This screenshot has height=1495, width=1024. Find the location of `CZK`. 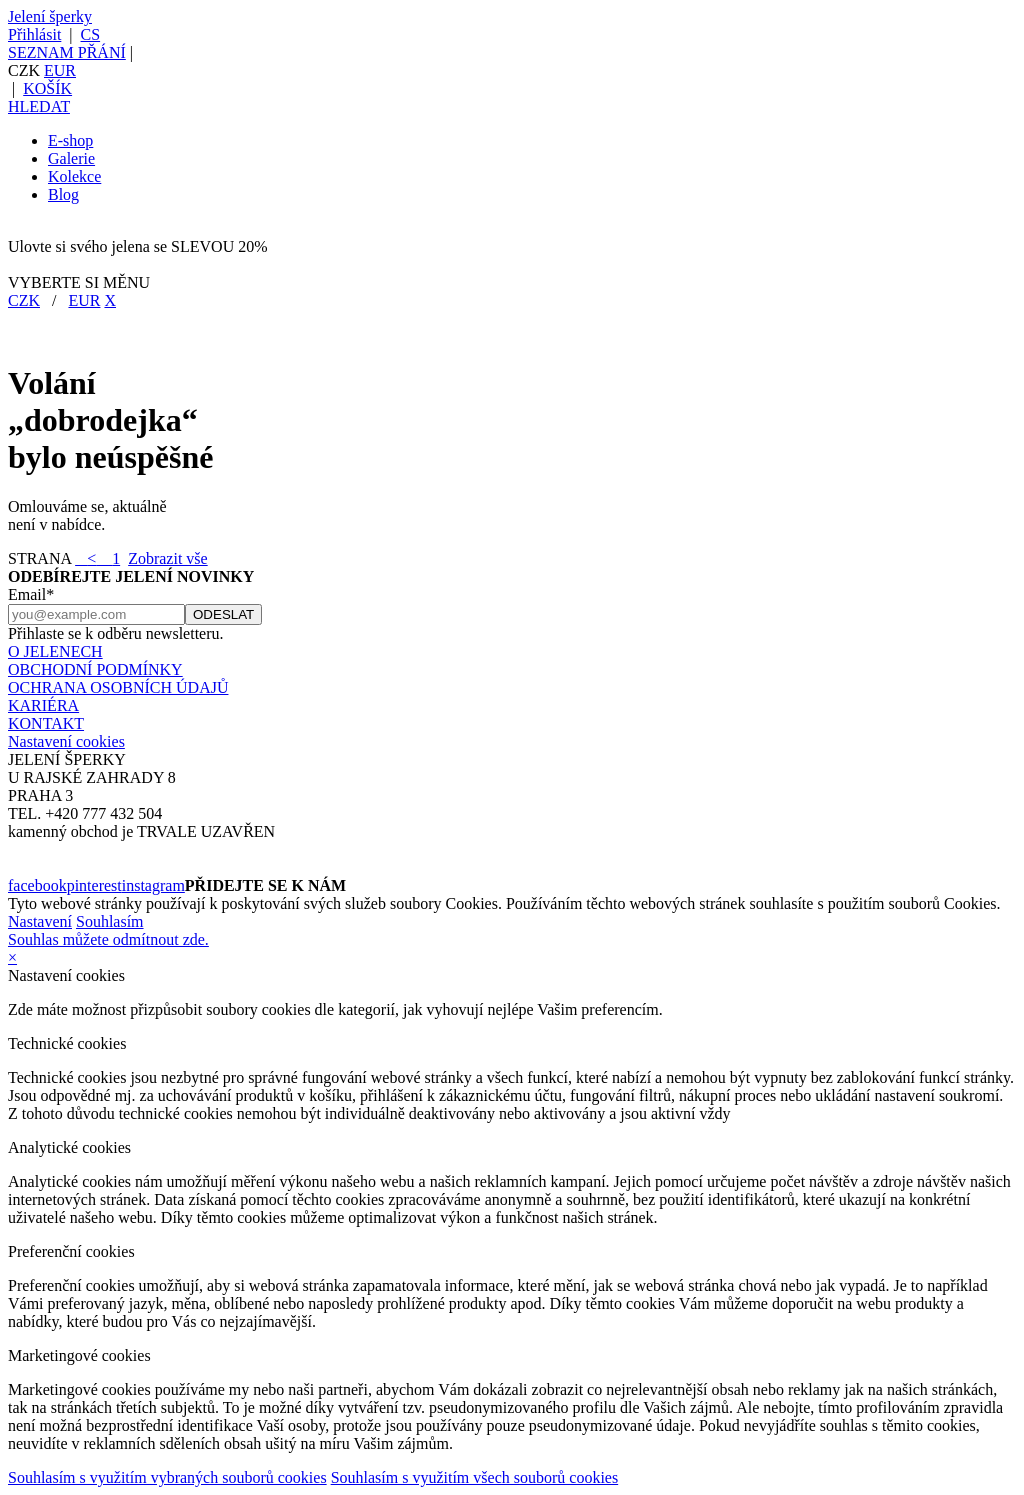

CZK is located at coordinates (24, 300).